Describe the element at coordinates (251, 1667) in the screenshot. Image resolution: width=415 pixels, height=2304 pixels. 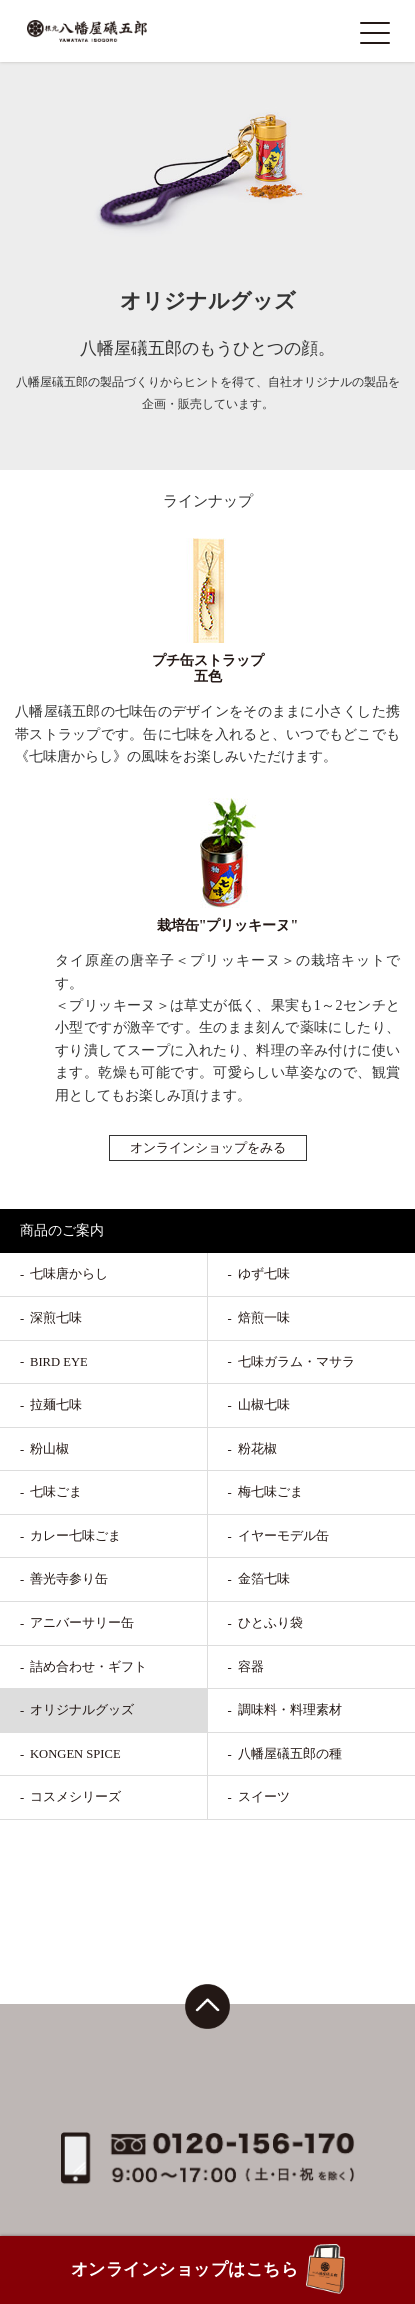
I see `容器` at that location.